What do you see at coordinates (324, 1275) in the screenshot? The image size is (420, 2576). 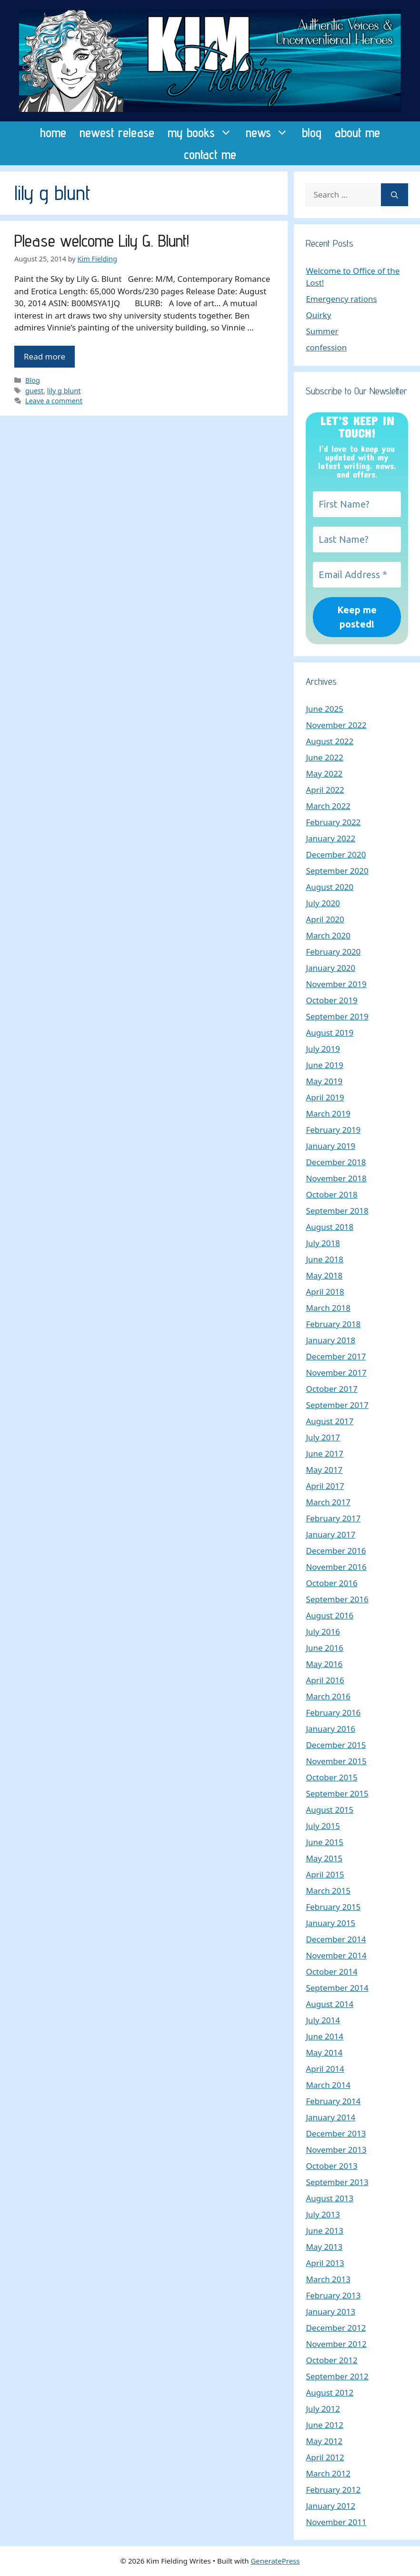 I see `May 2018` at bounding box center [324, 1275].